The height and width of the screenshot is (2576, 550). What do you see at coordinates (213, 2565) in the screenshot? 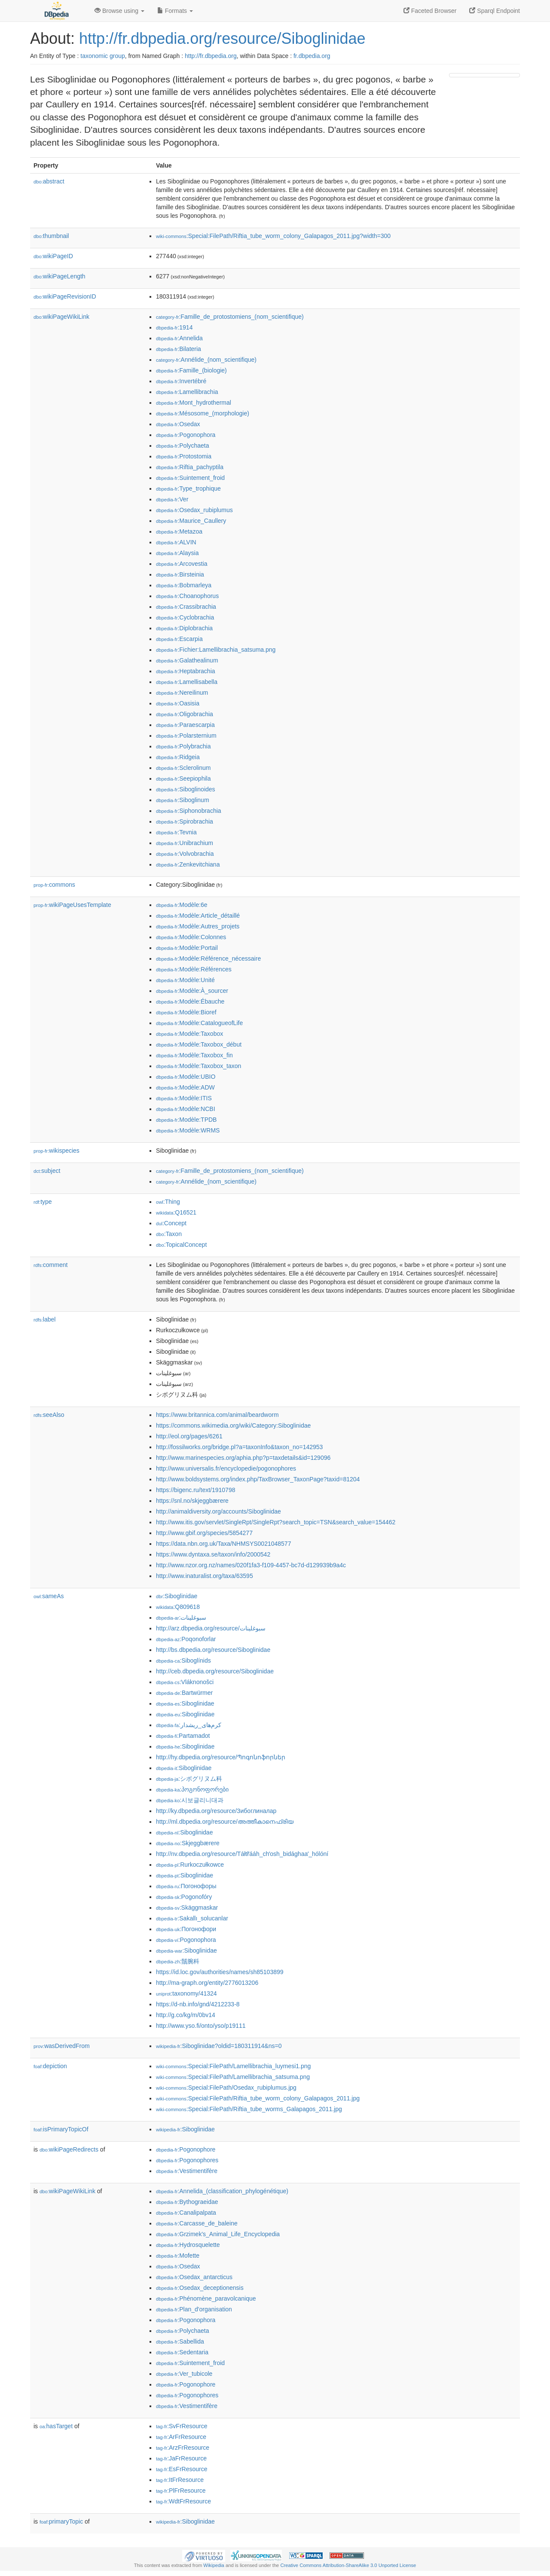
I see `Wikipedia` at bounding box center [213, 2565].